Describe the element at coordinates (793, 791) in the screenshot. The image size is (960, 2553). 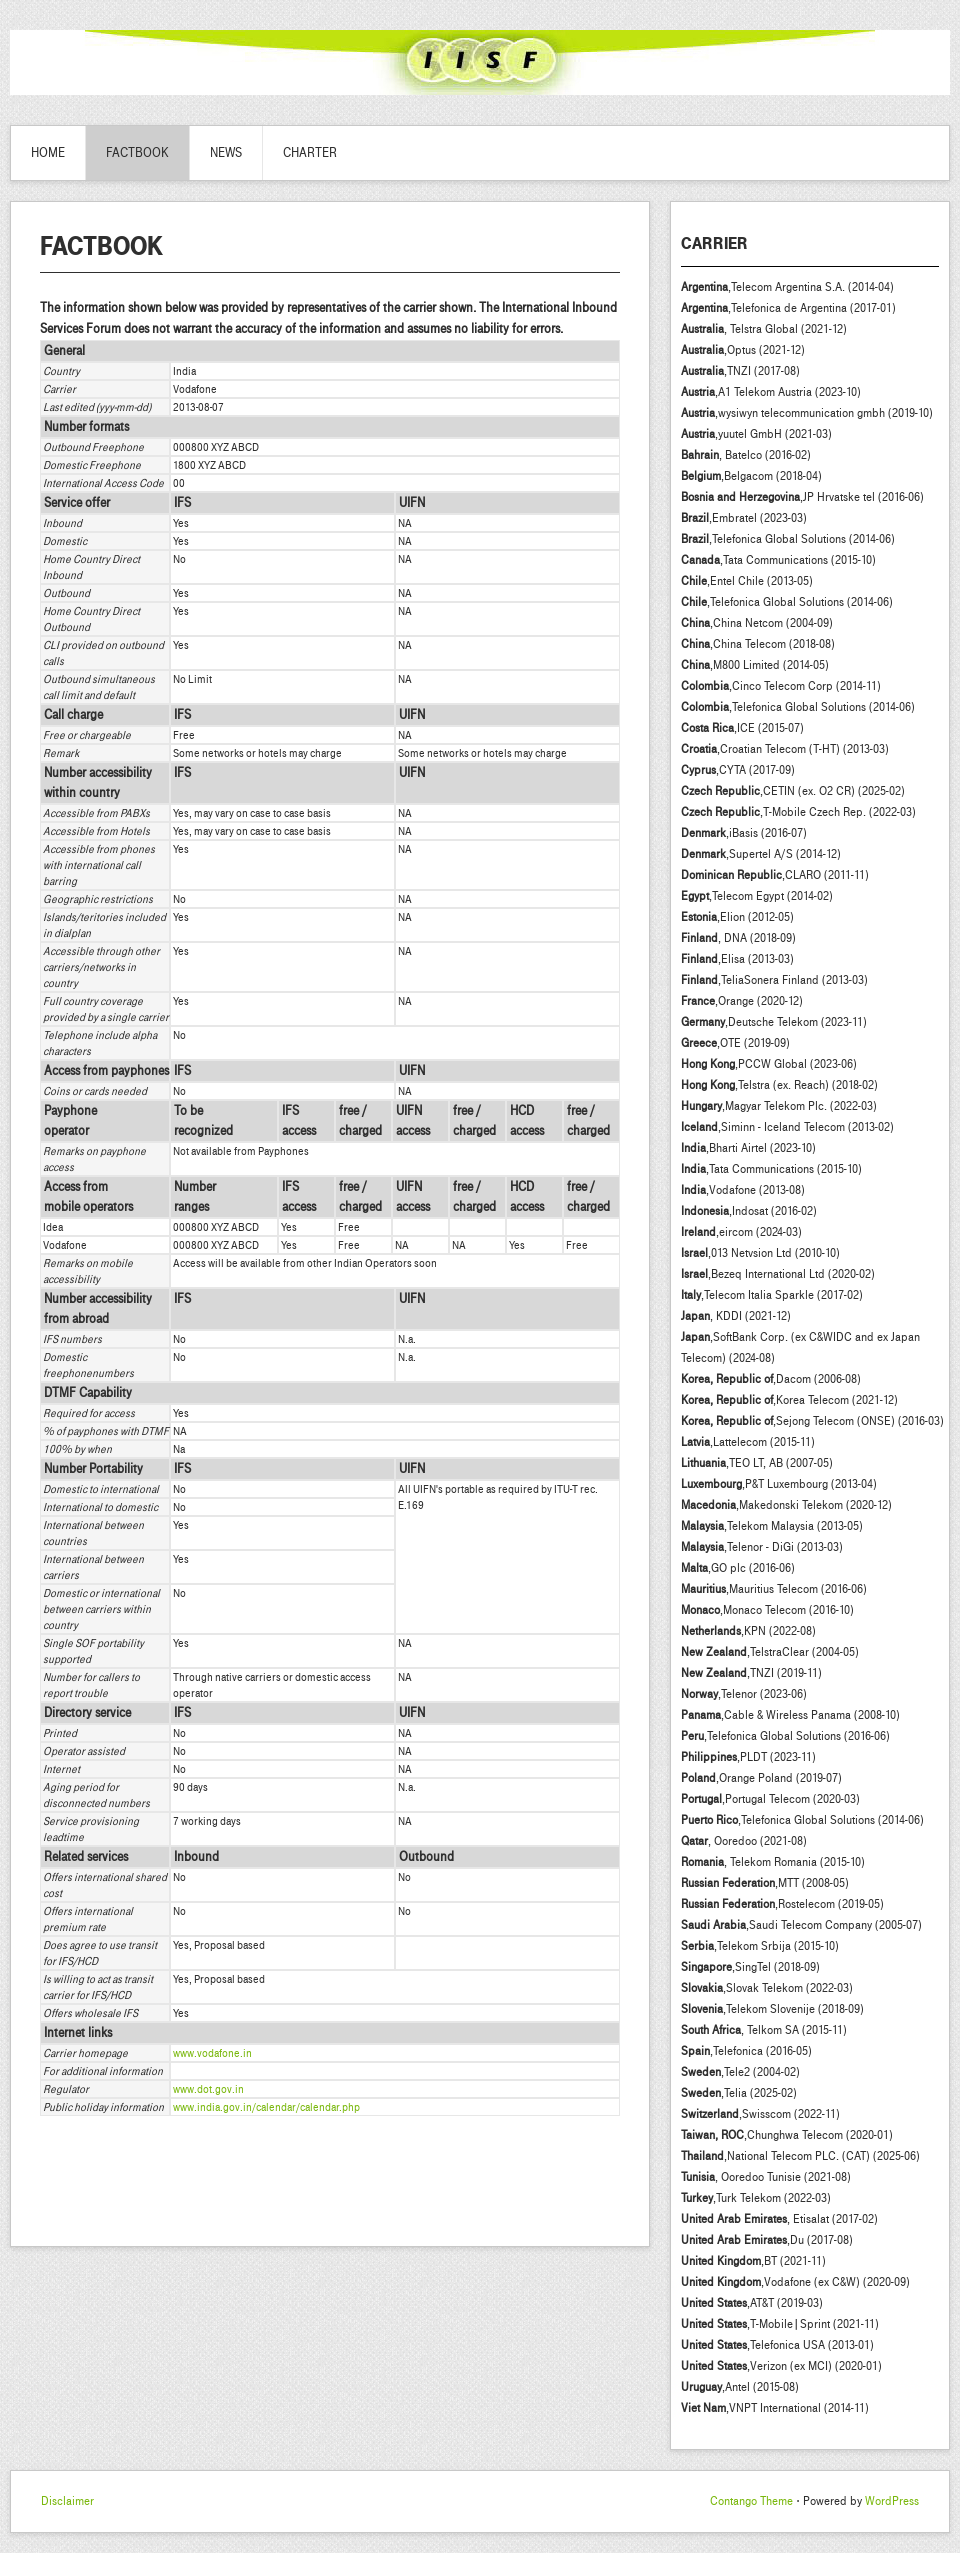
I see `,CETIN (ex. O2 CR) (2025-02)` at that location.